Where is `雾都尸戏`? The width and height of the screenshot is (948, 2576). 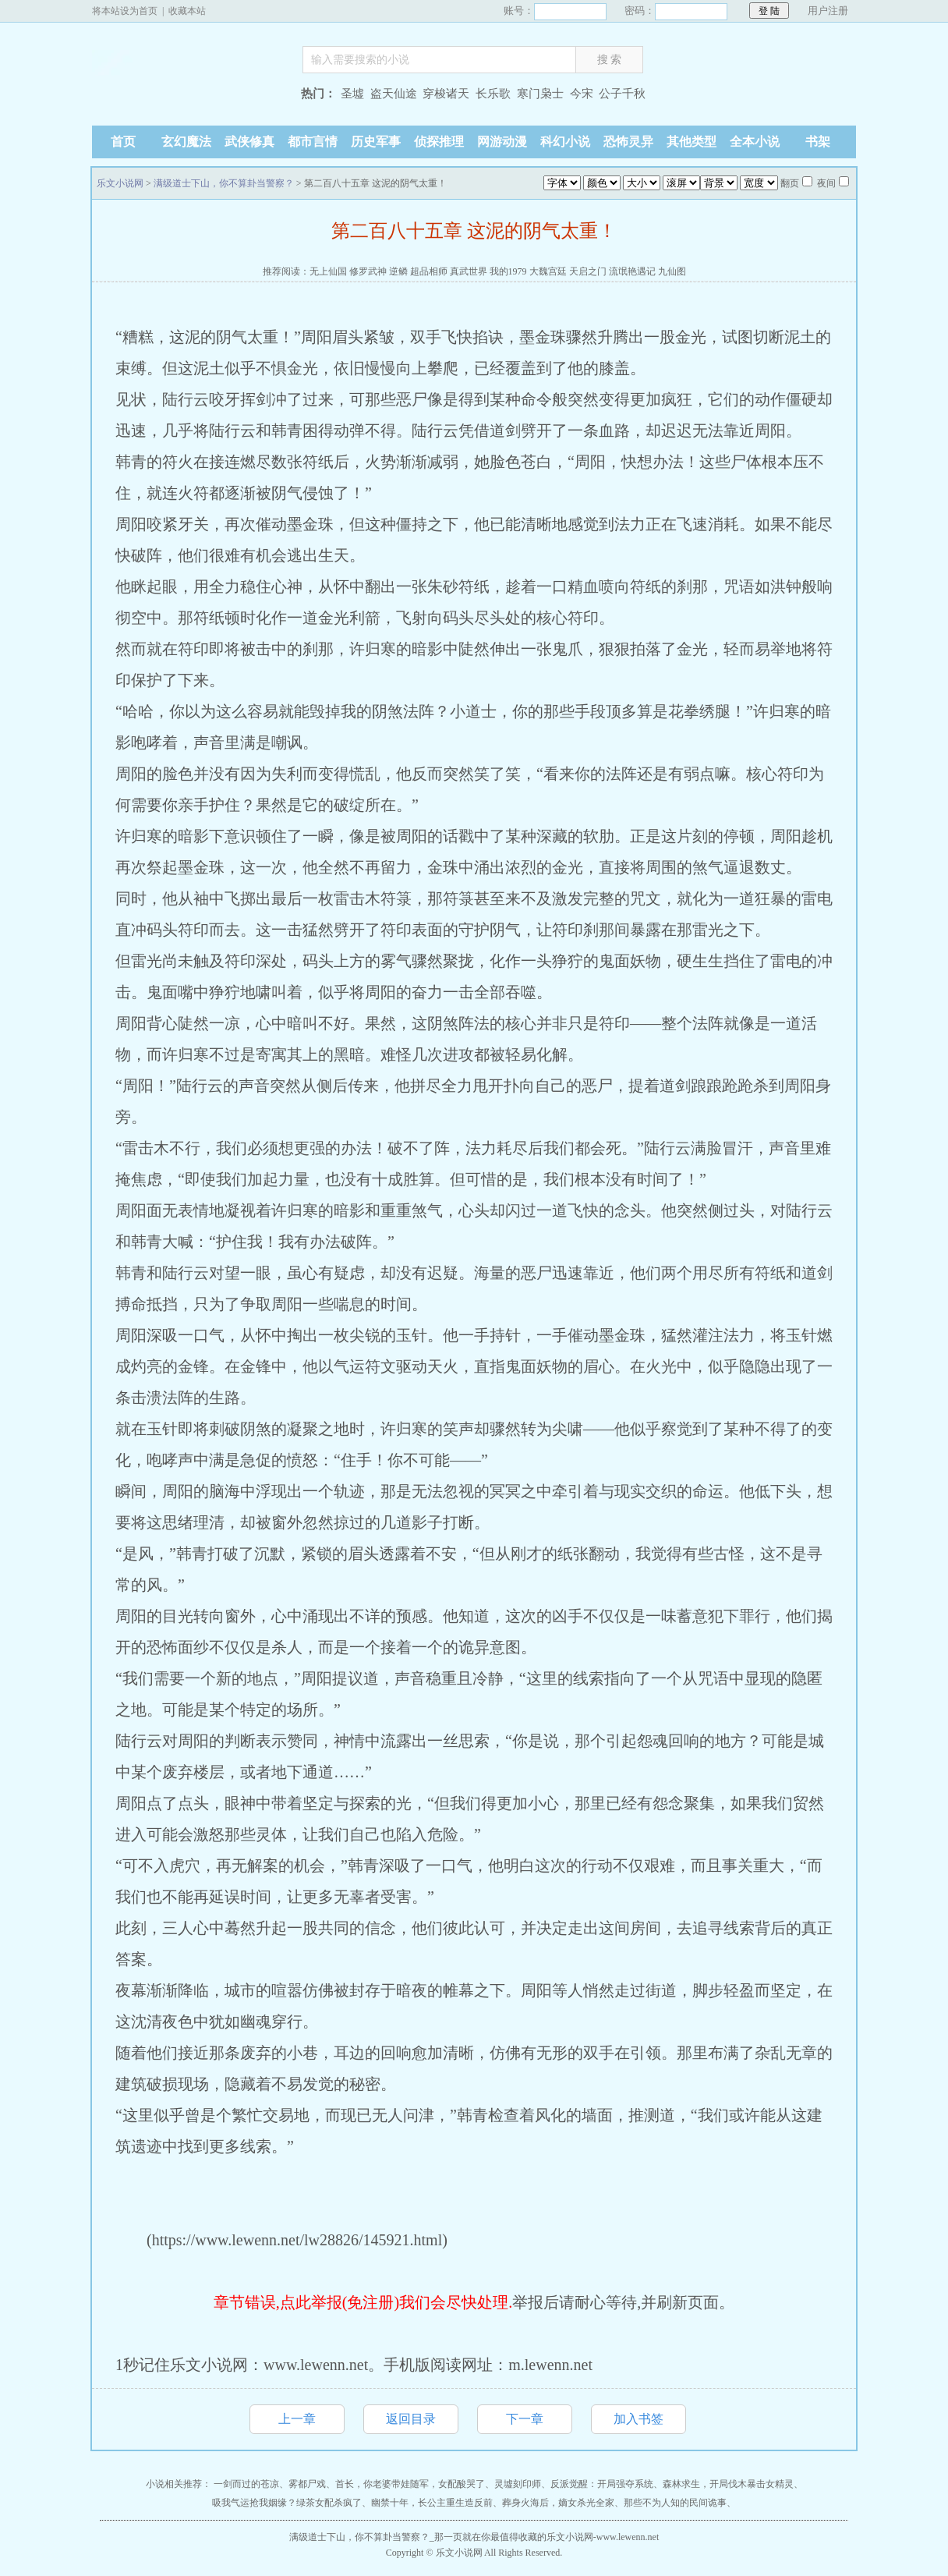
雾都尸戏 is located at coordinates (307, 2484).